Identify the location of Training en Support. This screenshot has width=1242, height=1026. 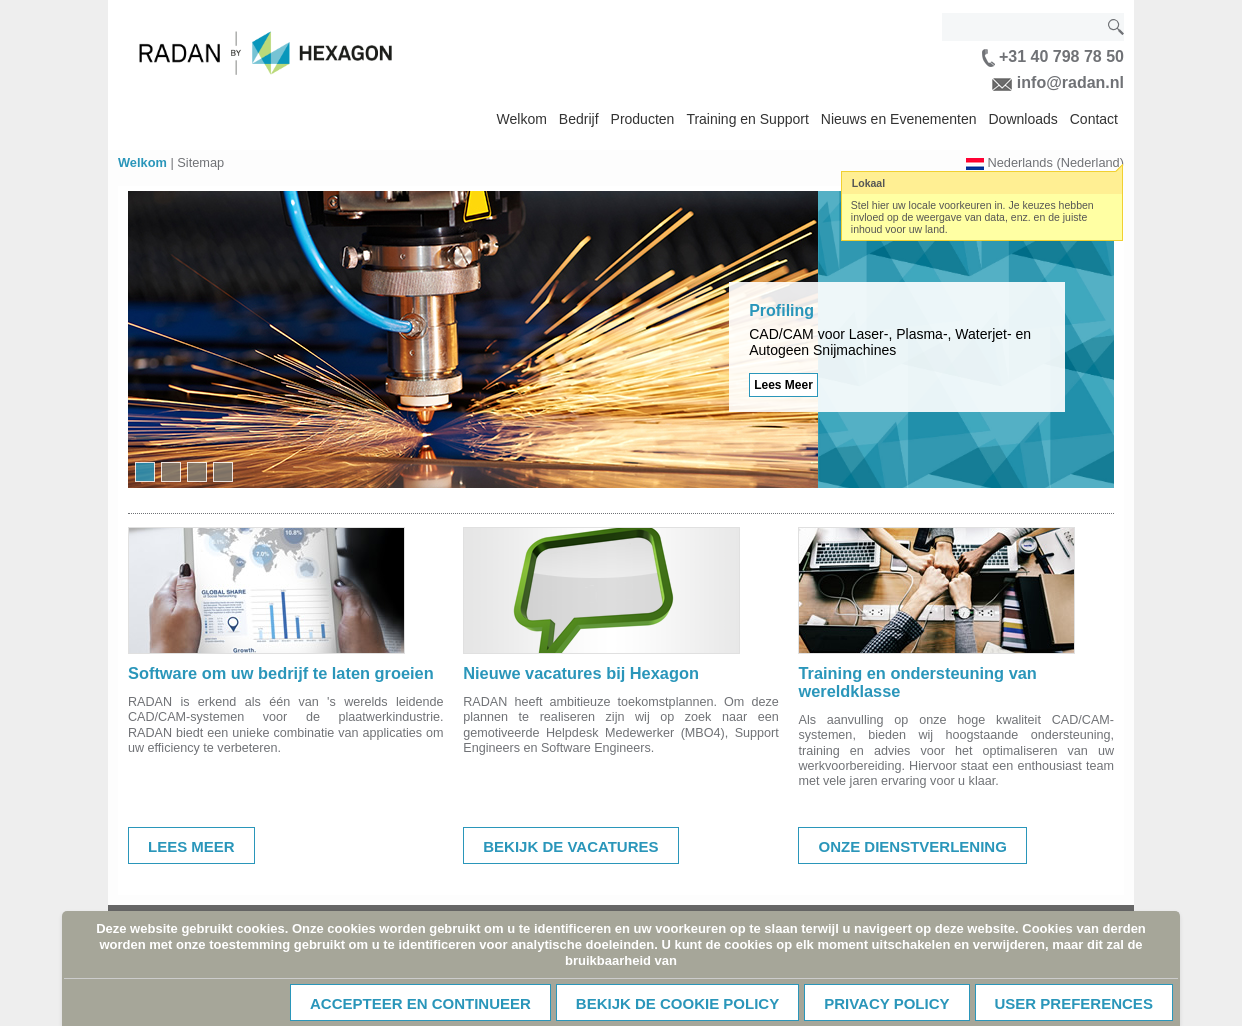
(747, 119).